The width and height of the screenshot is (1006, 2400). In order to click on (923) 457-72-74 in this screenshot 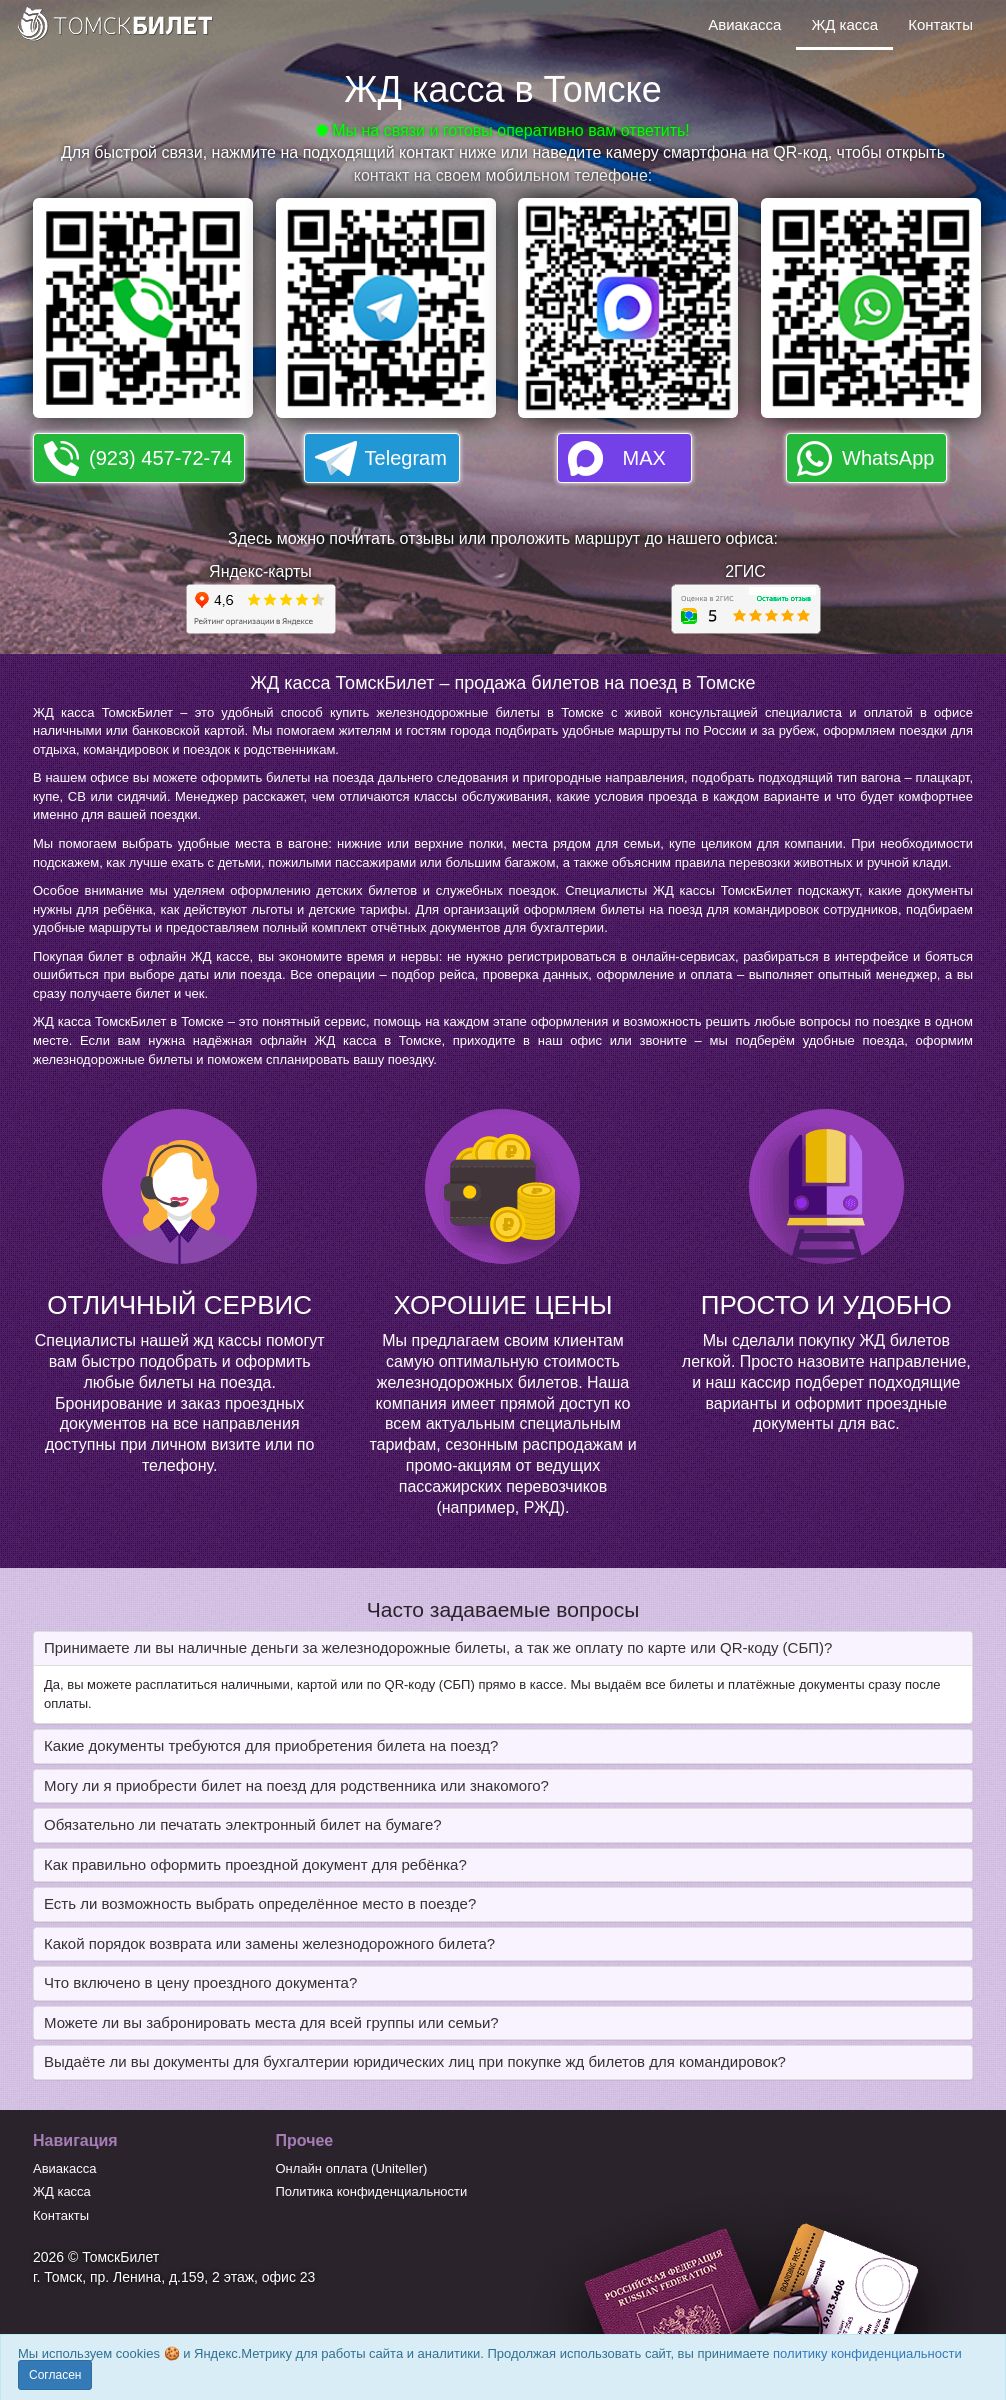, I will do `click(160, 458)`.